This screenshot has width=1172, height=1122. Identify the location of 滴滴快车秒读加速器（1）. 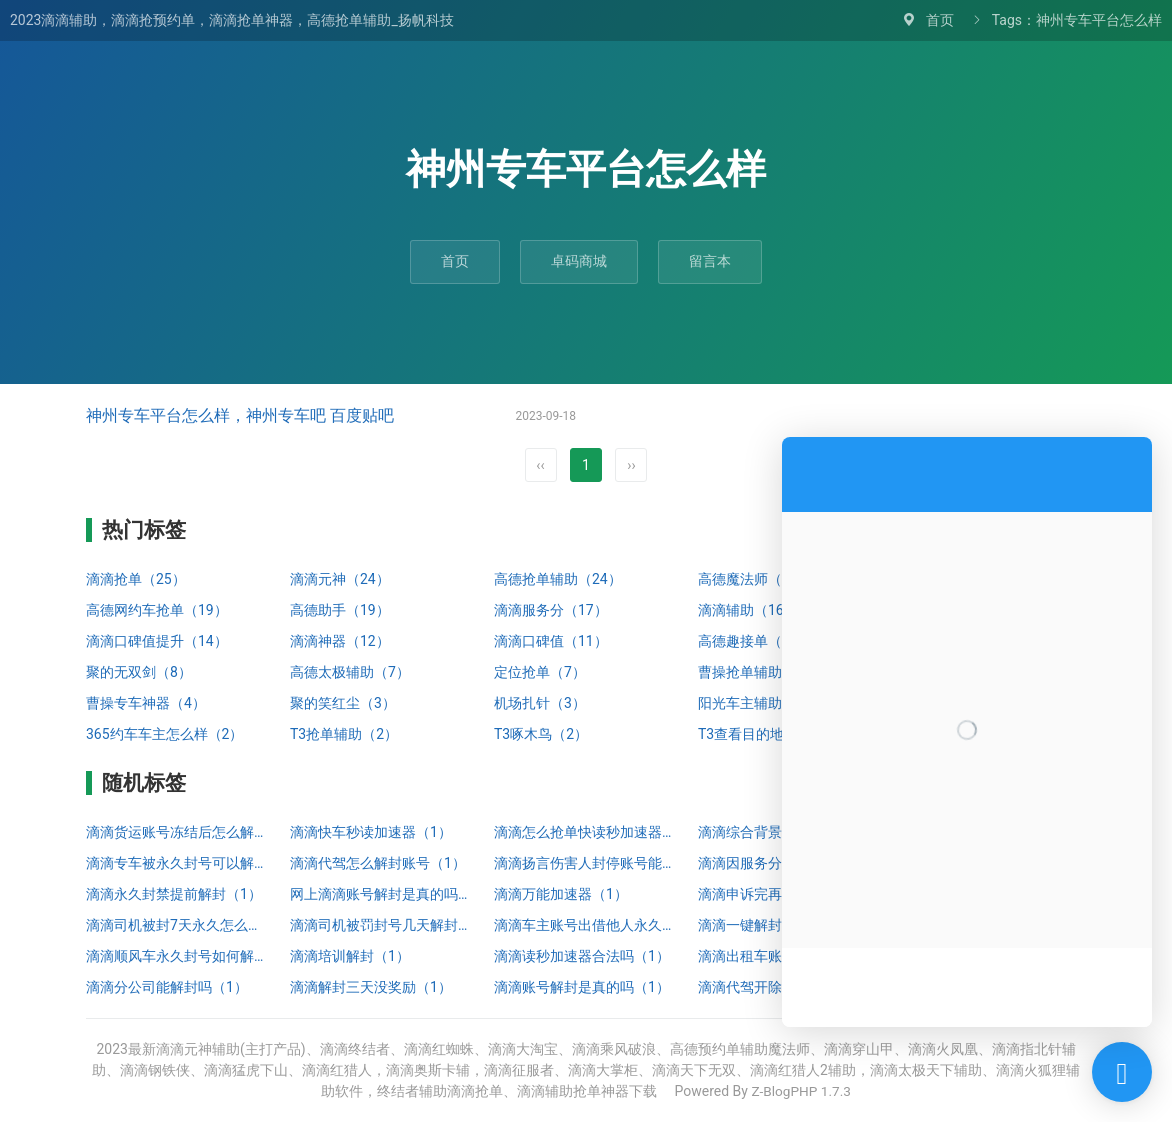
(371, 832).